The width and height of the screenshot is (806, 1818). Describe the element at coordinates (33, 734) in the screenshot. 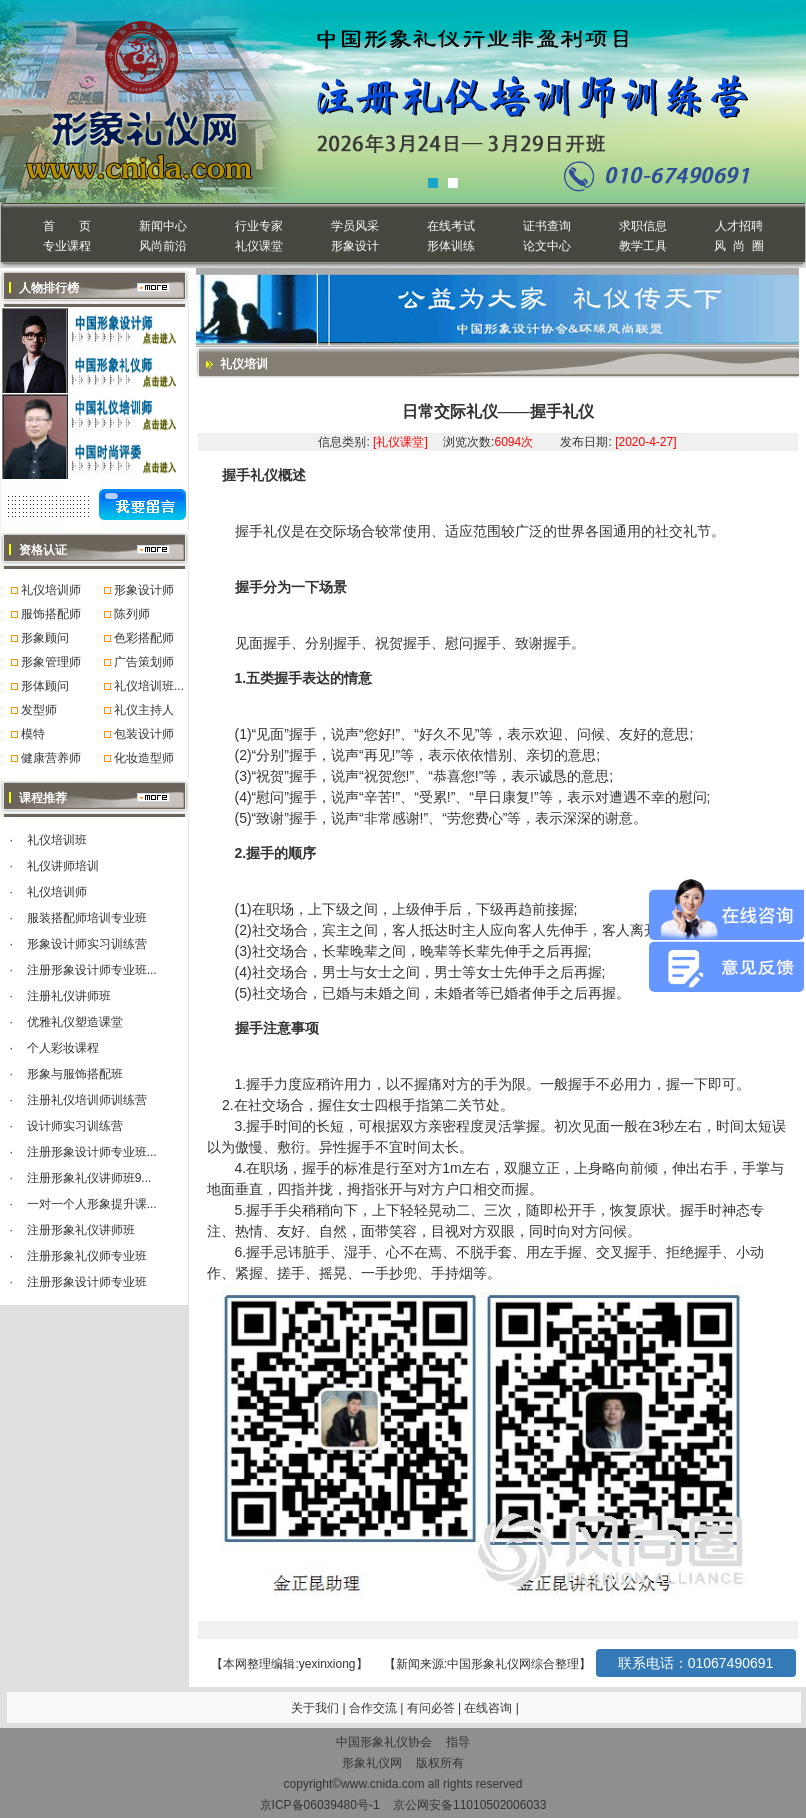

I see `模特` at that location.